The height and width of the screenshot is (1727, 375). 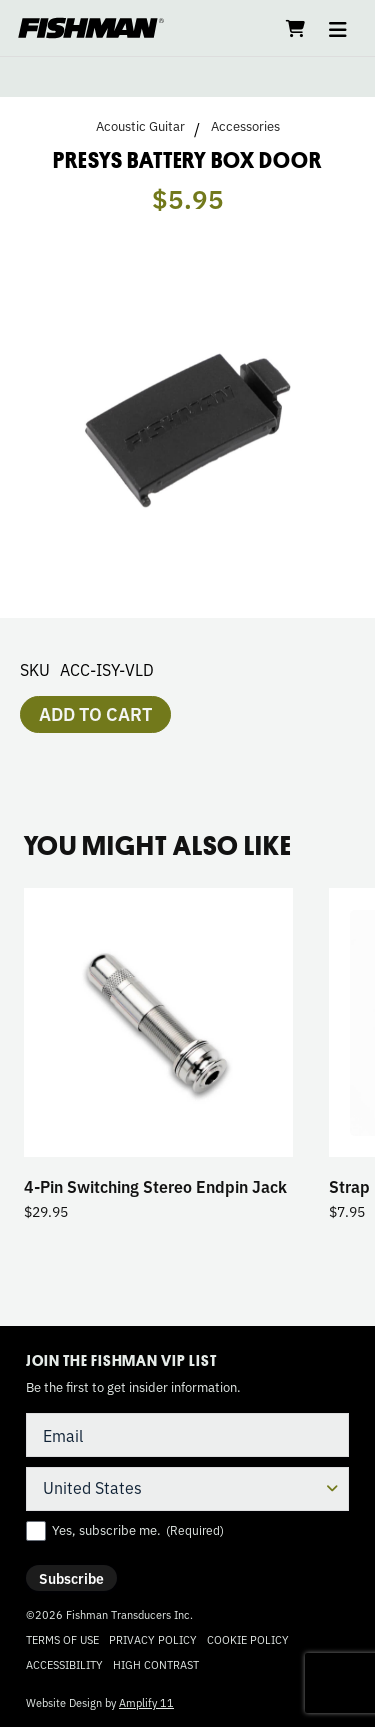 I want to click on Terms of Use, so click(x=62, y=1639).